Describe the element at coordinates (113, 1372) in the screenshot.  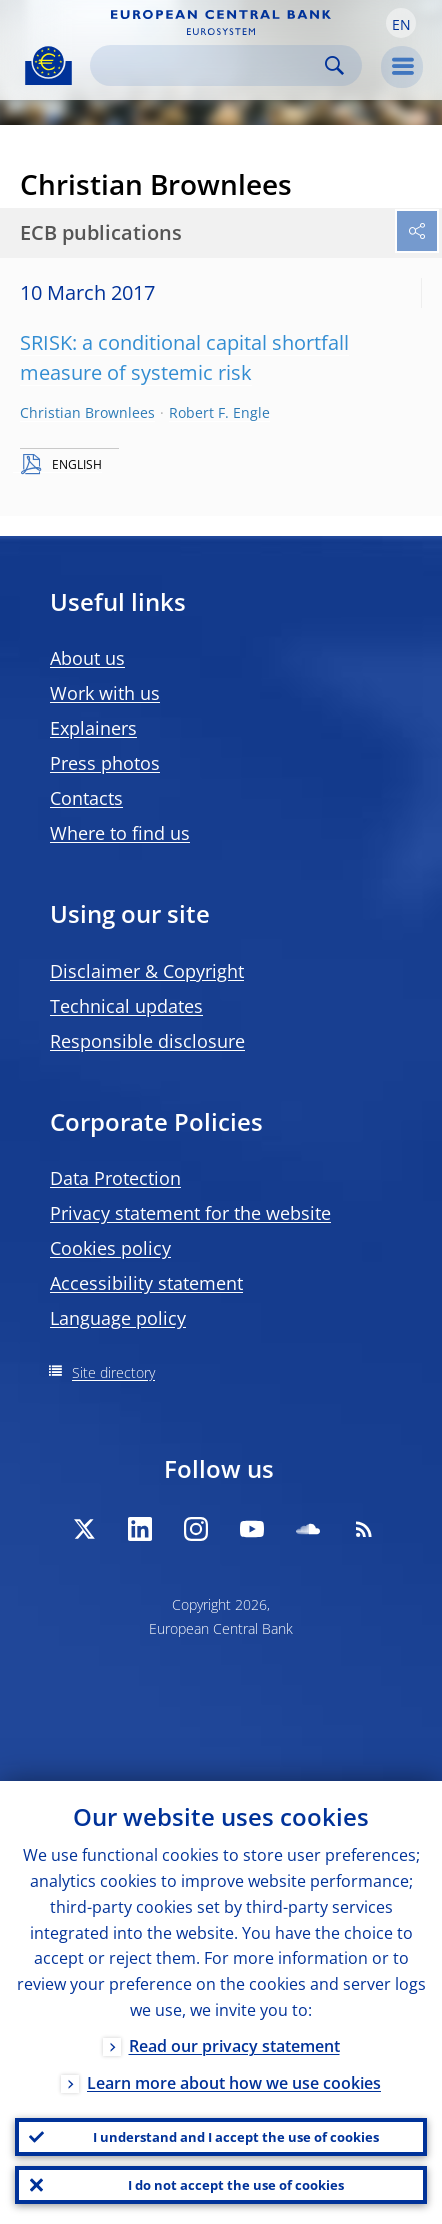
I see `Site directory` at that location.